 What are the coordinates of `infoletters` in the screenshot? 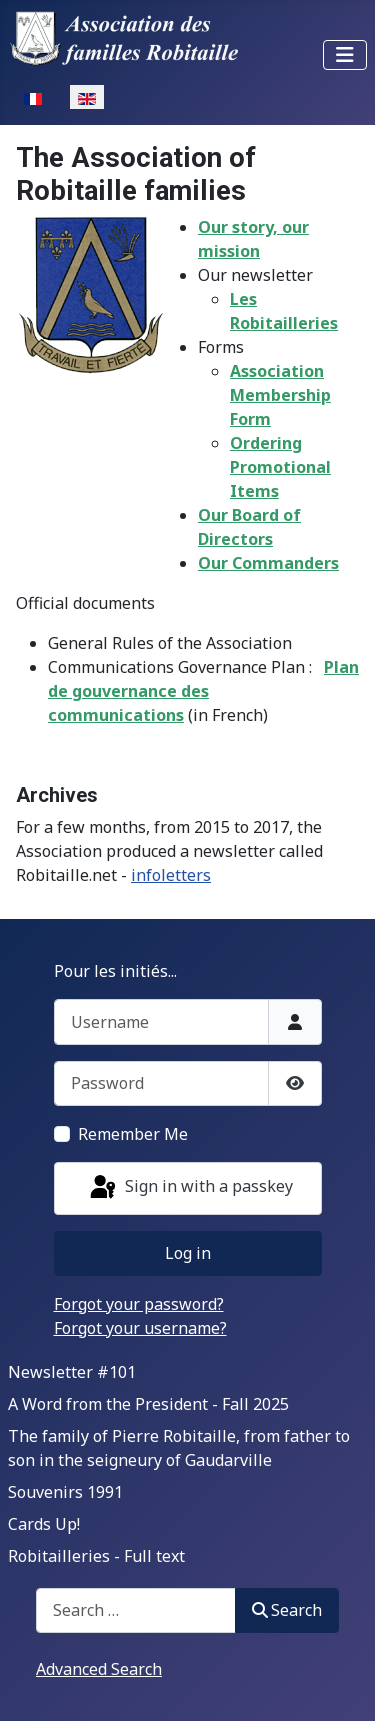 It's located at (171, 875).